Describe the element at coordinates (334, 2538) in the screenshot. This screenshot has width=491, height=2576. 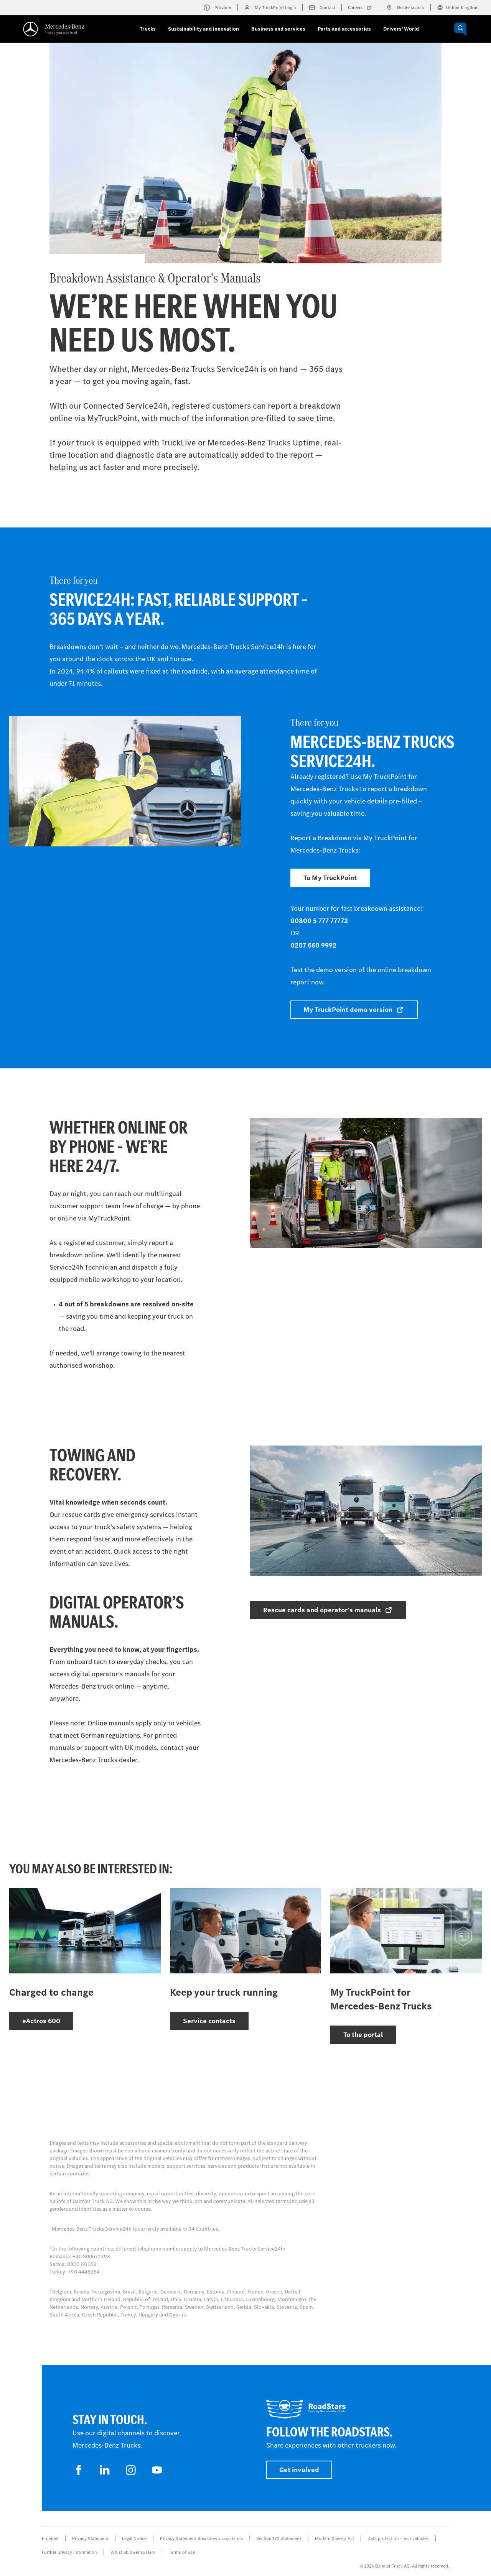
I see `Modern Slavery Act` at that location.